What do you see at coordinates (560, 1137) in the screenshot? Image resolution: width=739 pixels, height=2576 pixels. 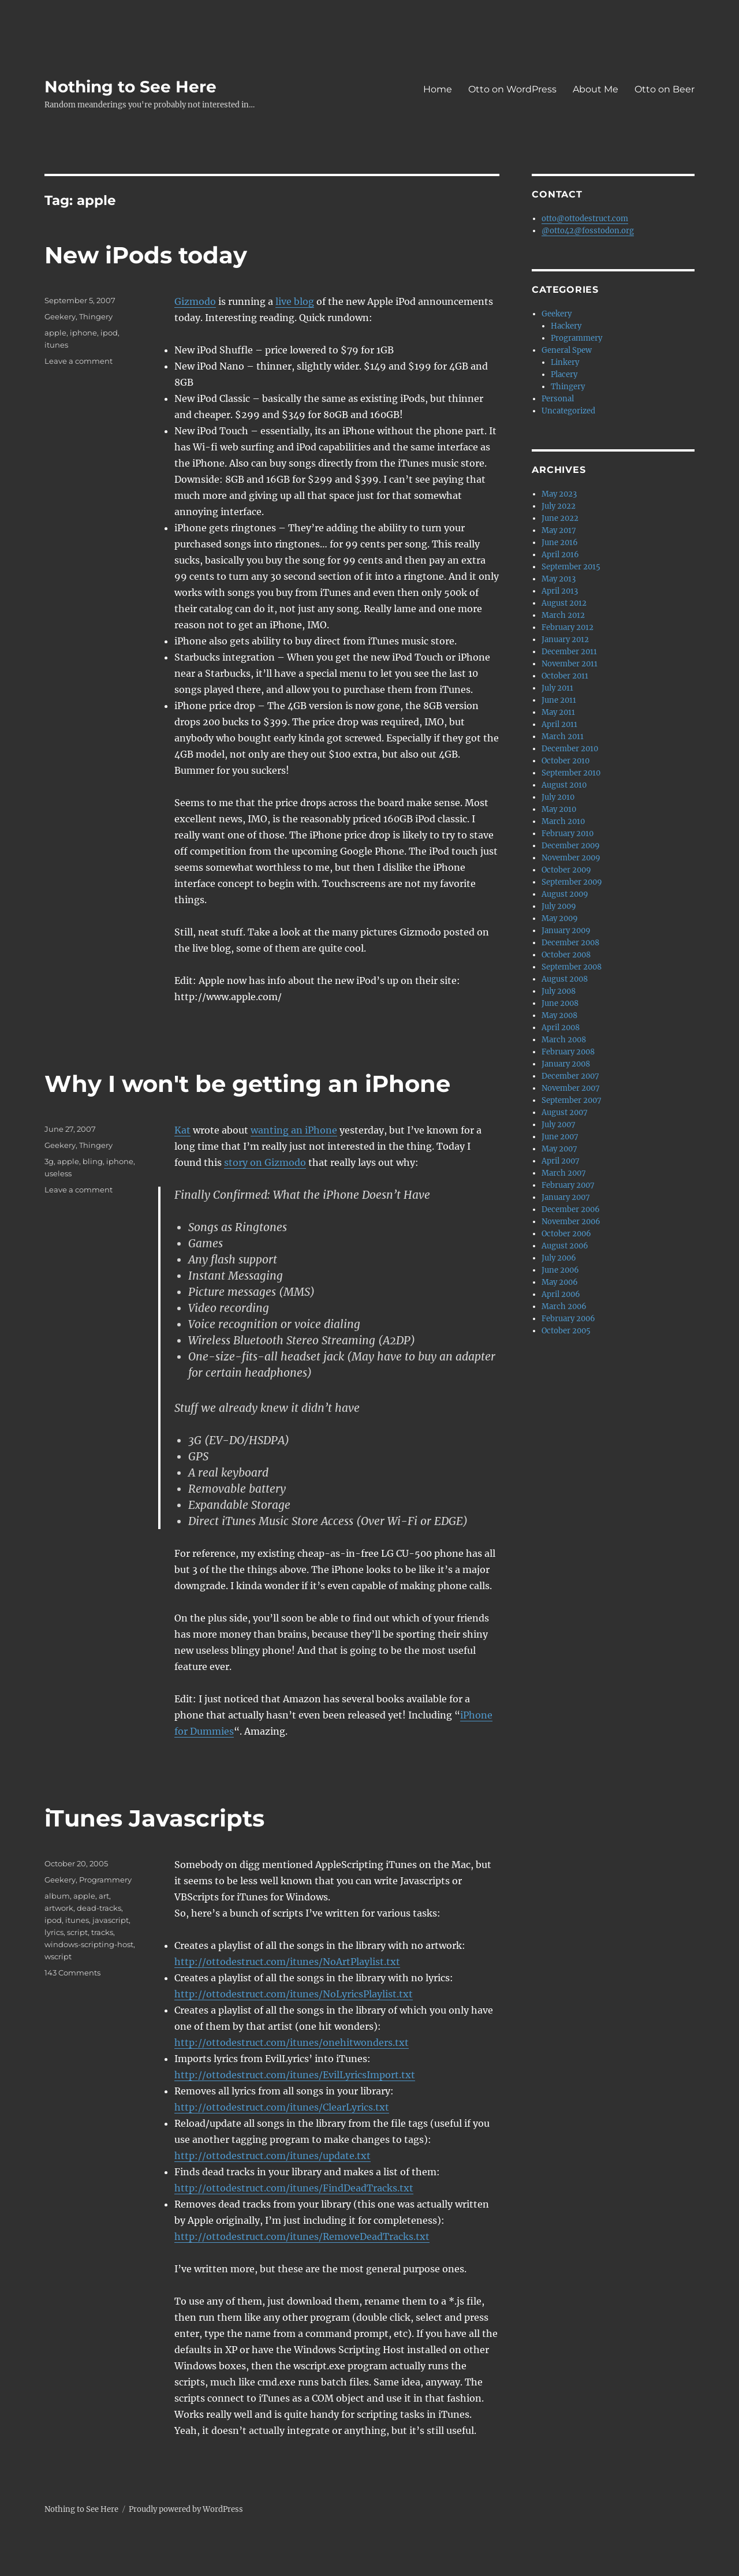 I see `June 2007` at bounding box center [560, 1137].